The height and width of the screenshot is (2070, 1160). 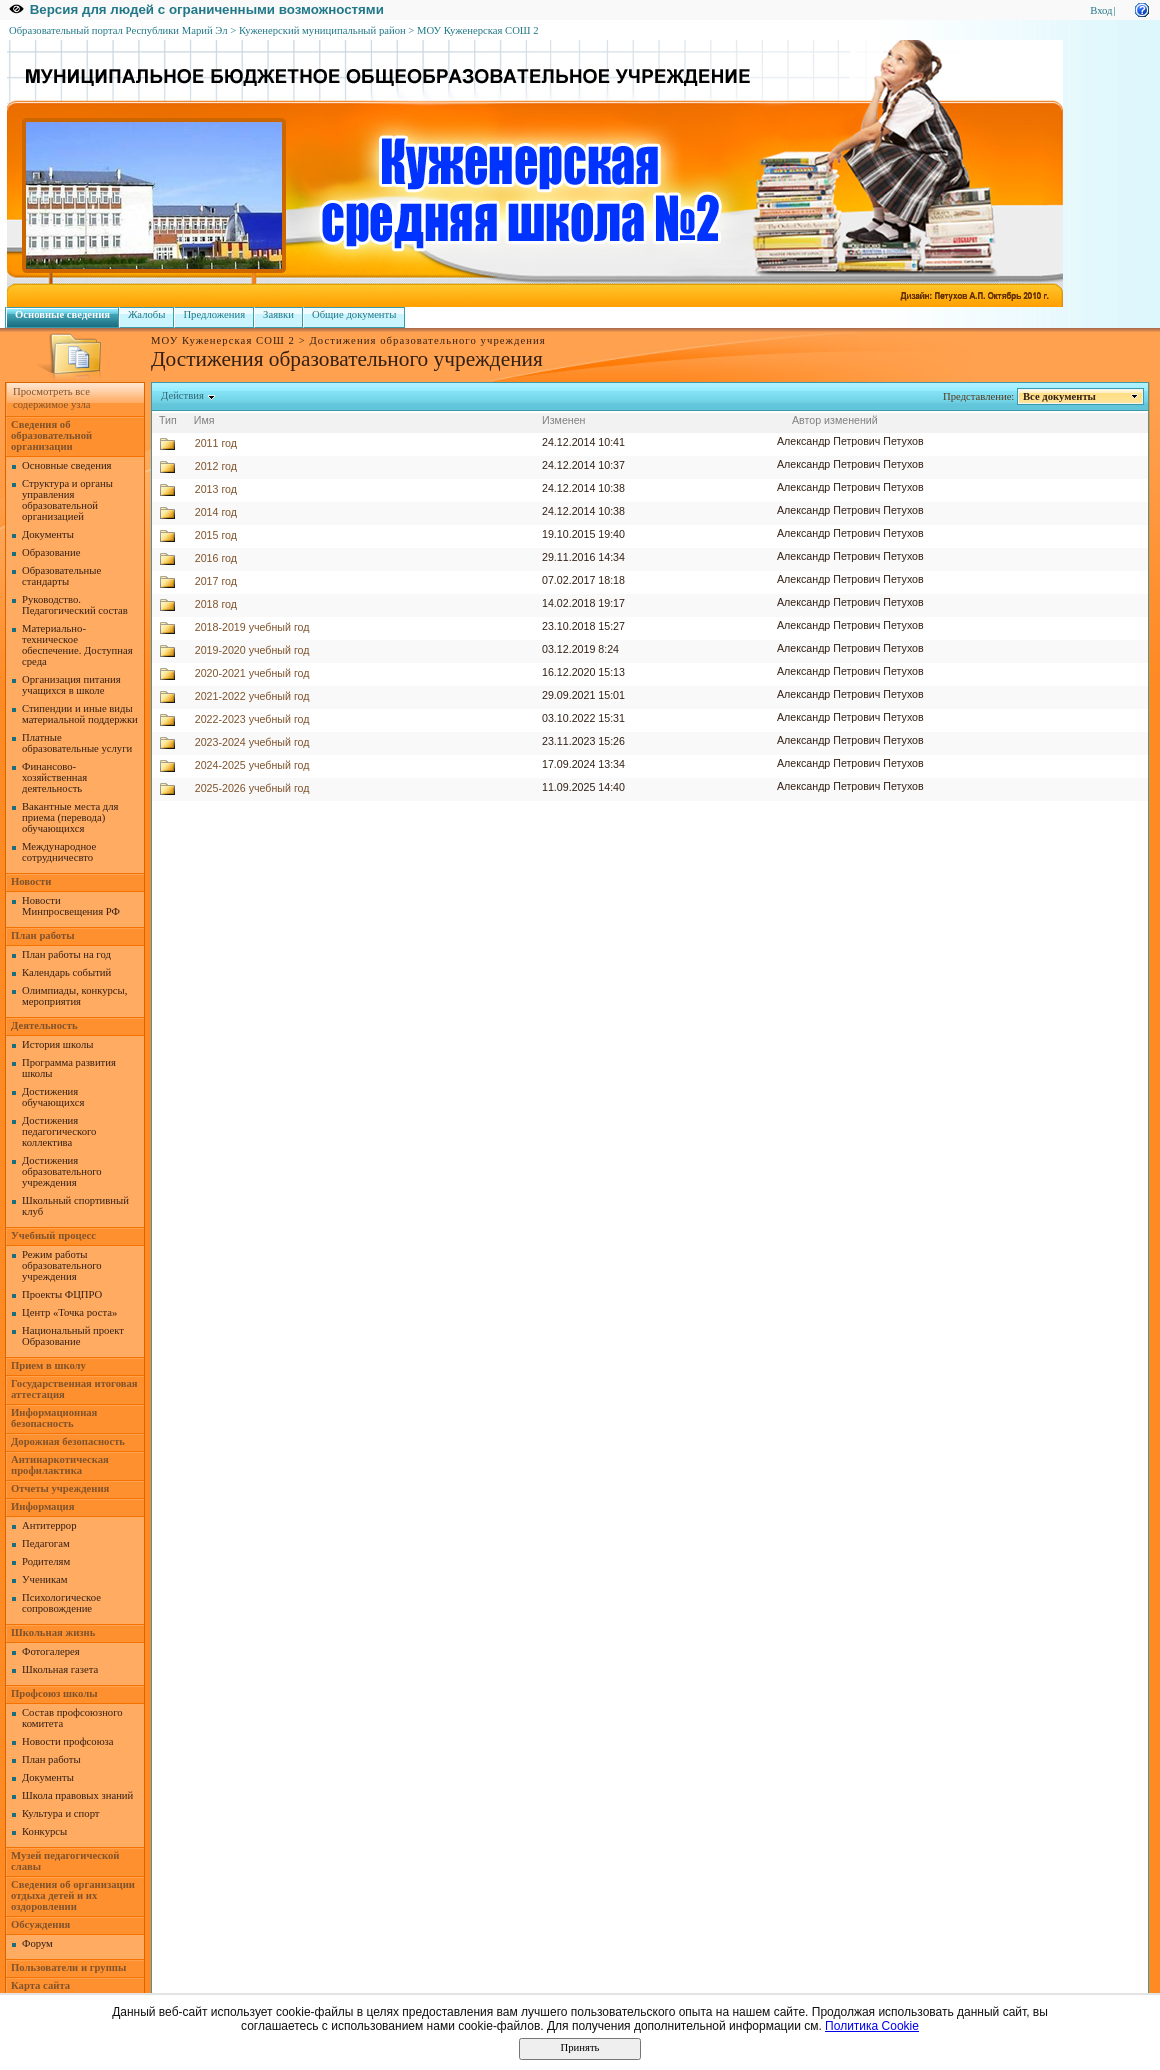 I want to click on Центр «Точка роста», so click(x=69, y=1312).